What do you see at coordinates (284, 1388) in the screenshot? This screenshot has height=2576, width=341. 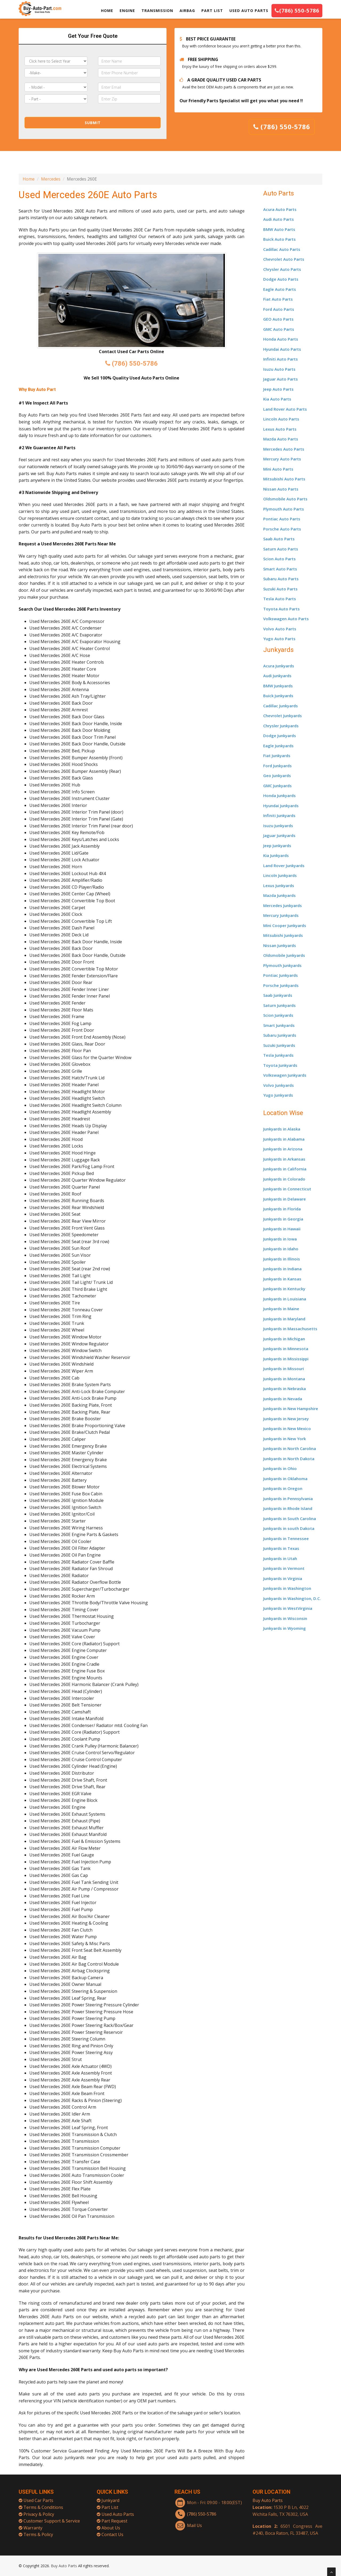 I see `Junkyards in Nebraska` at bounding box center [284, 1388].